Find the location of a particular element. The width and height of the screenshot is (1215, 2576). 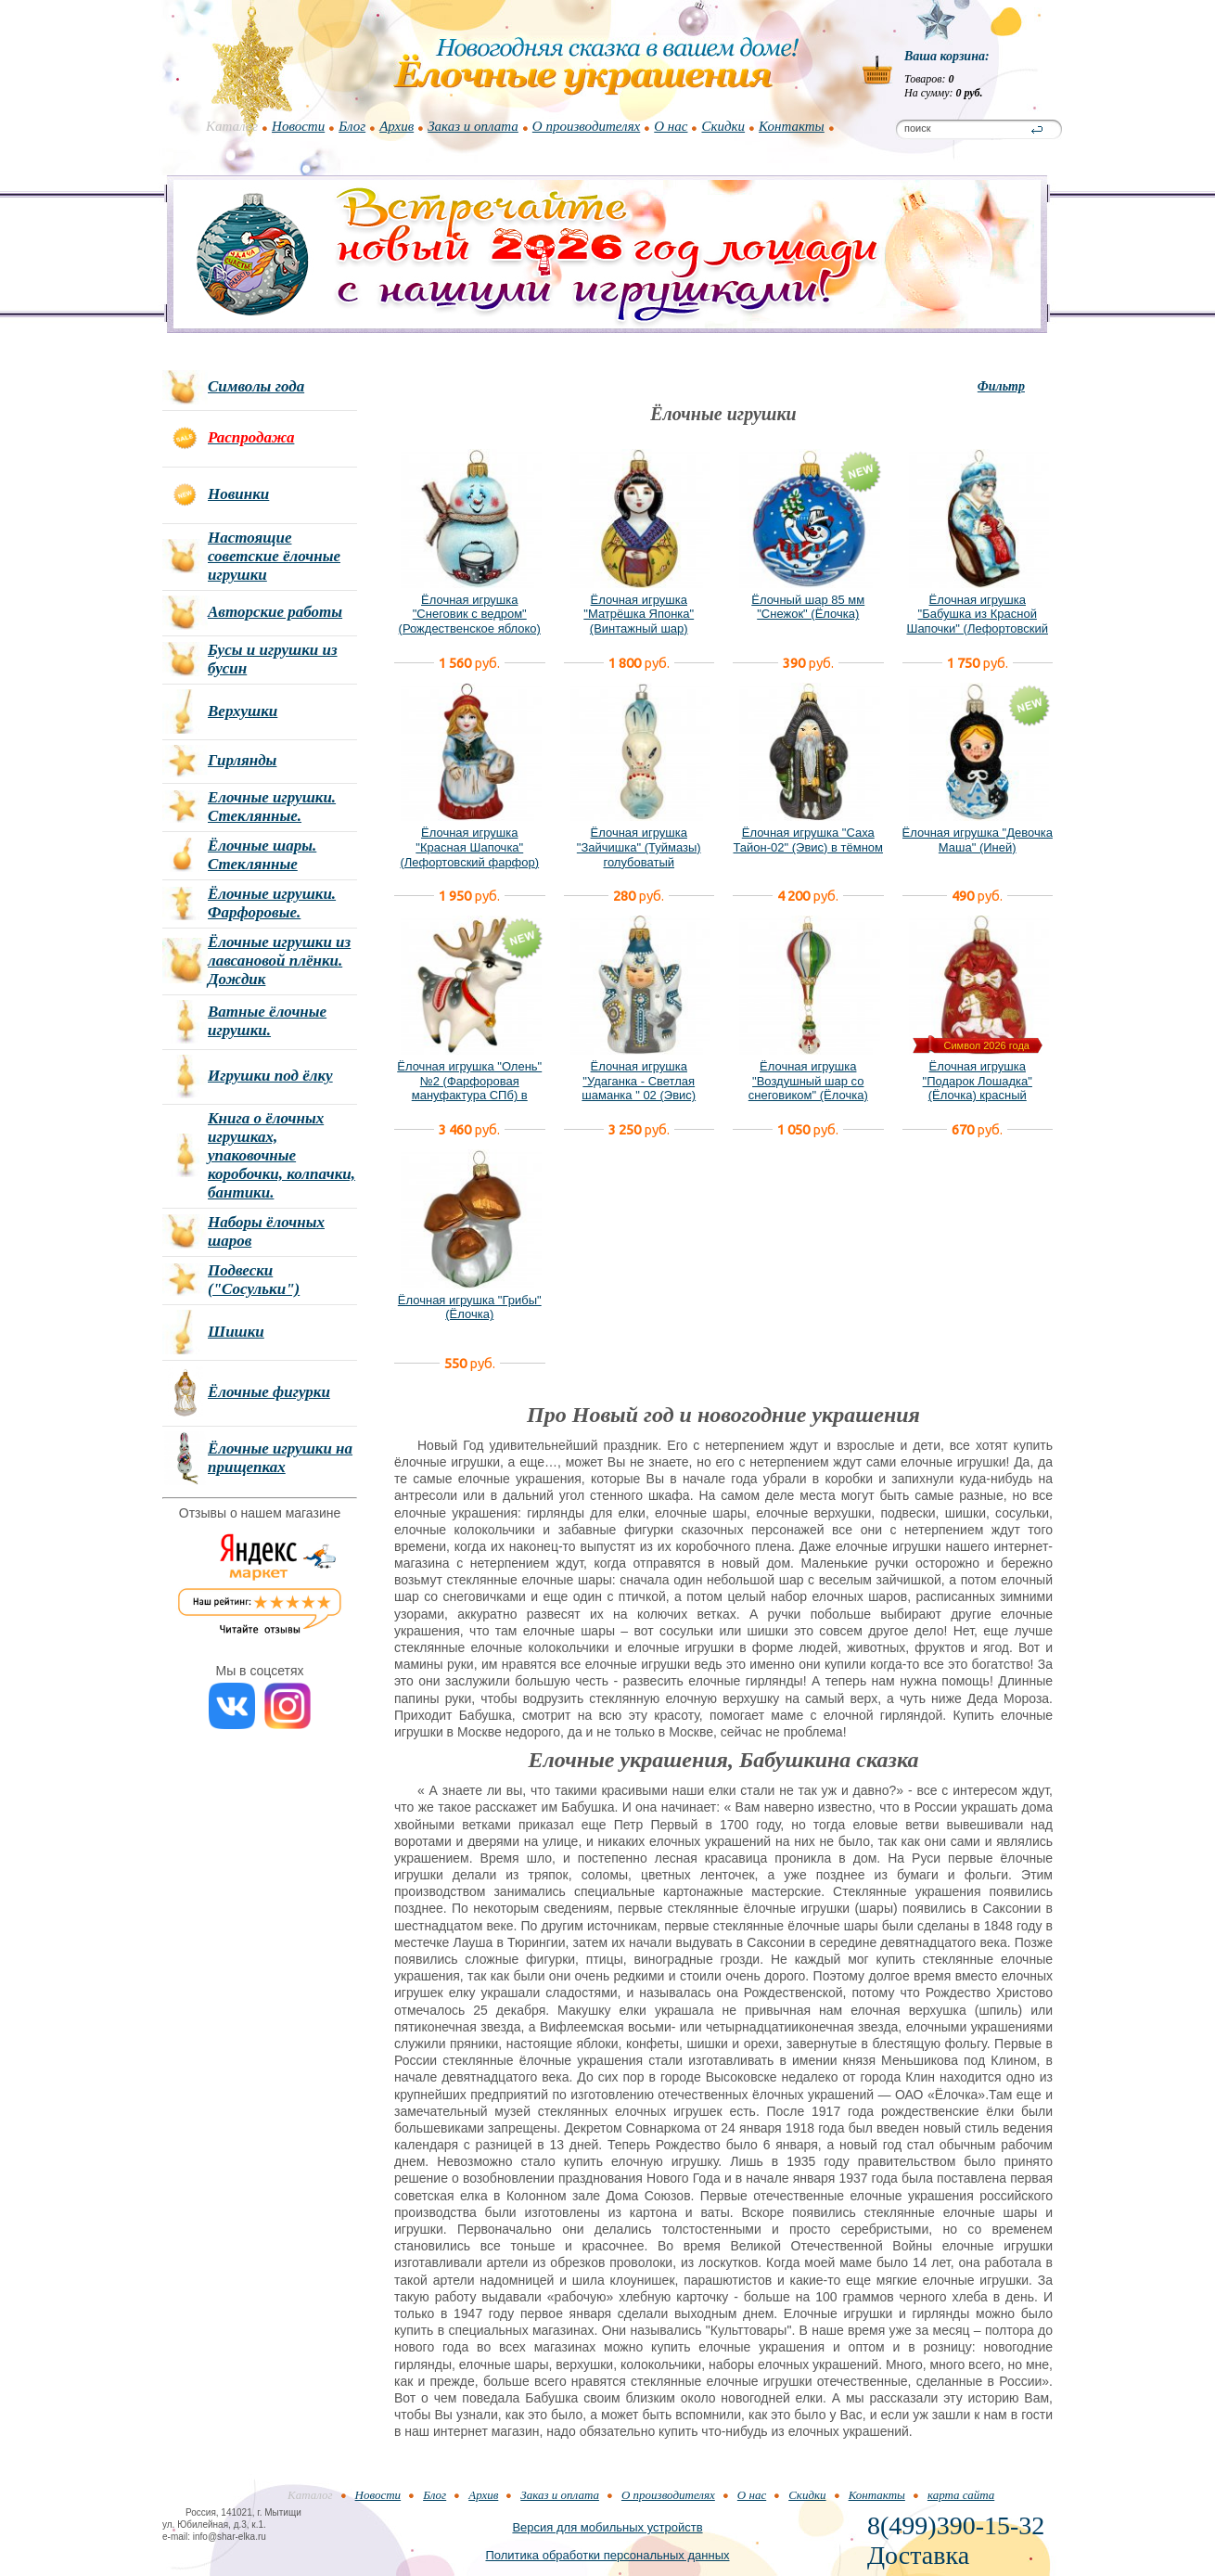

Фильтр is located at coordinates (1001, 386).